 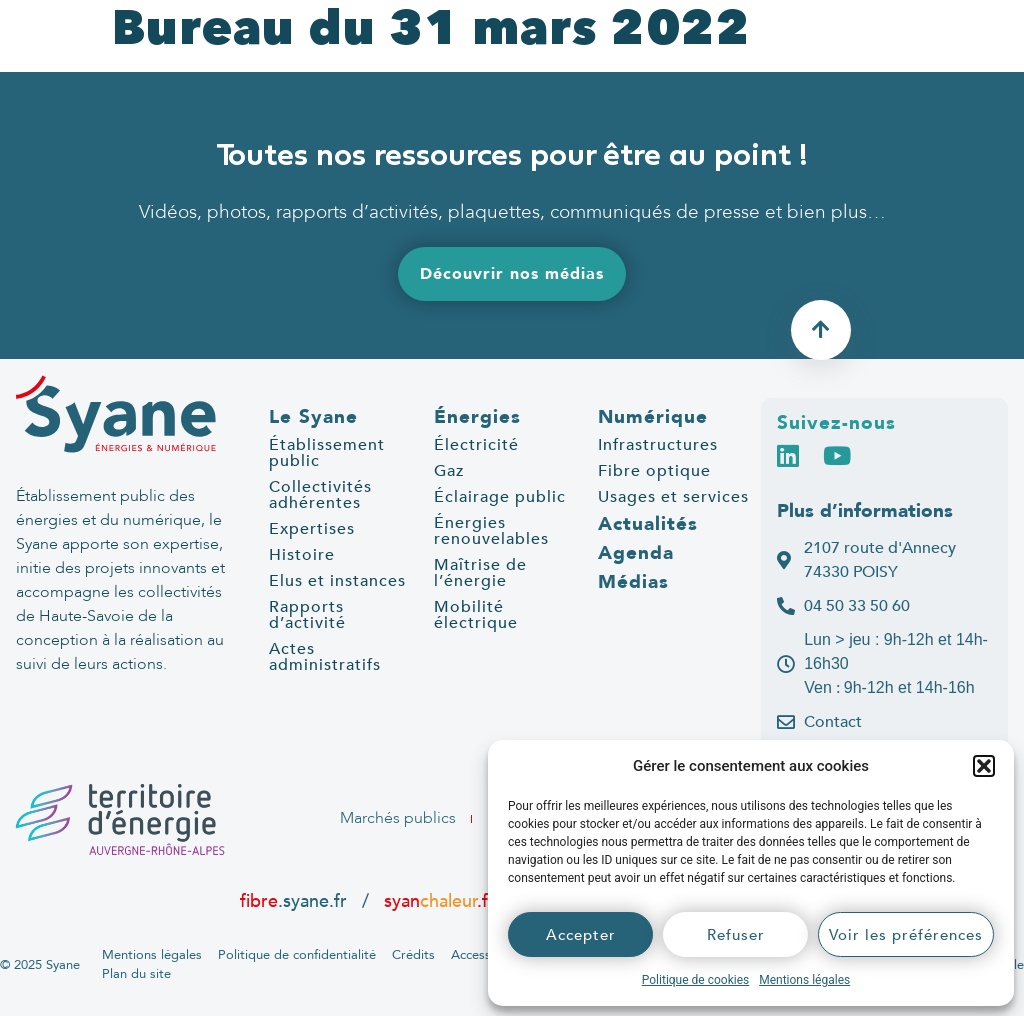 What do you see at coordinates (449, 471) in the screenshot?
I see `Gaz` at bounding box center [449, 471].